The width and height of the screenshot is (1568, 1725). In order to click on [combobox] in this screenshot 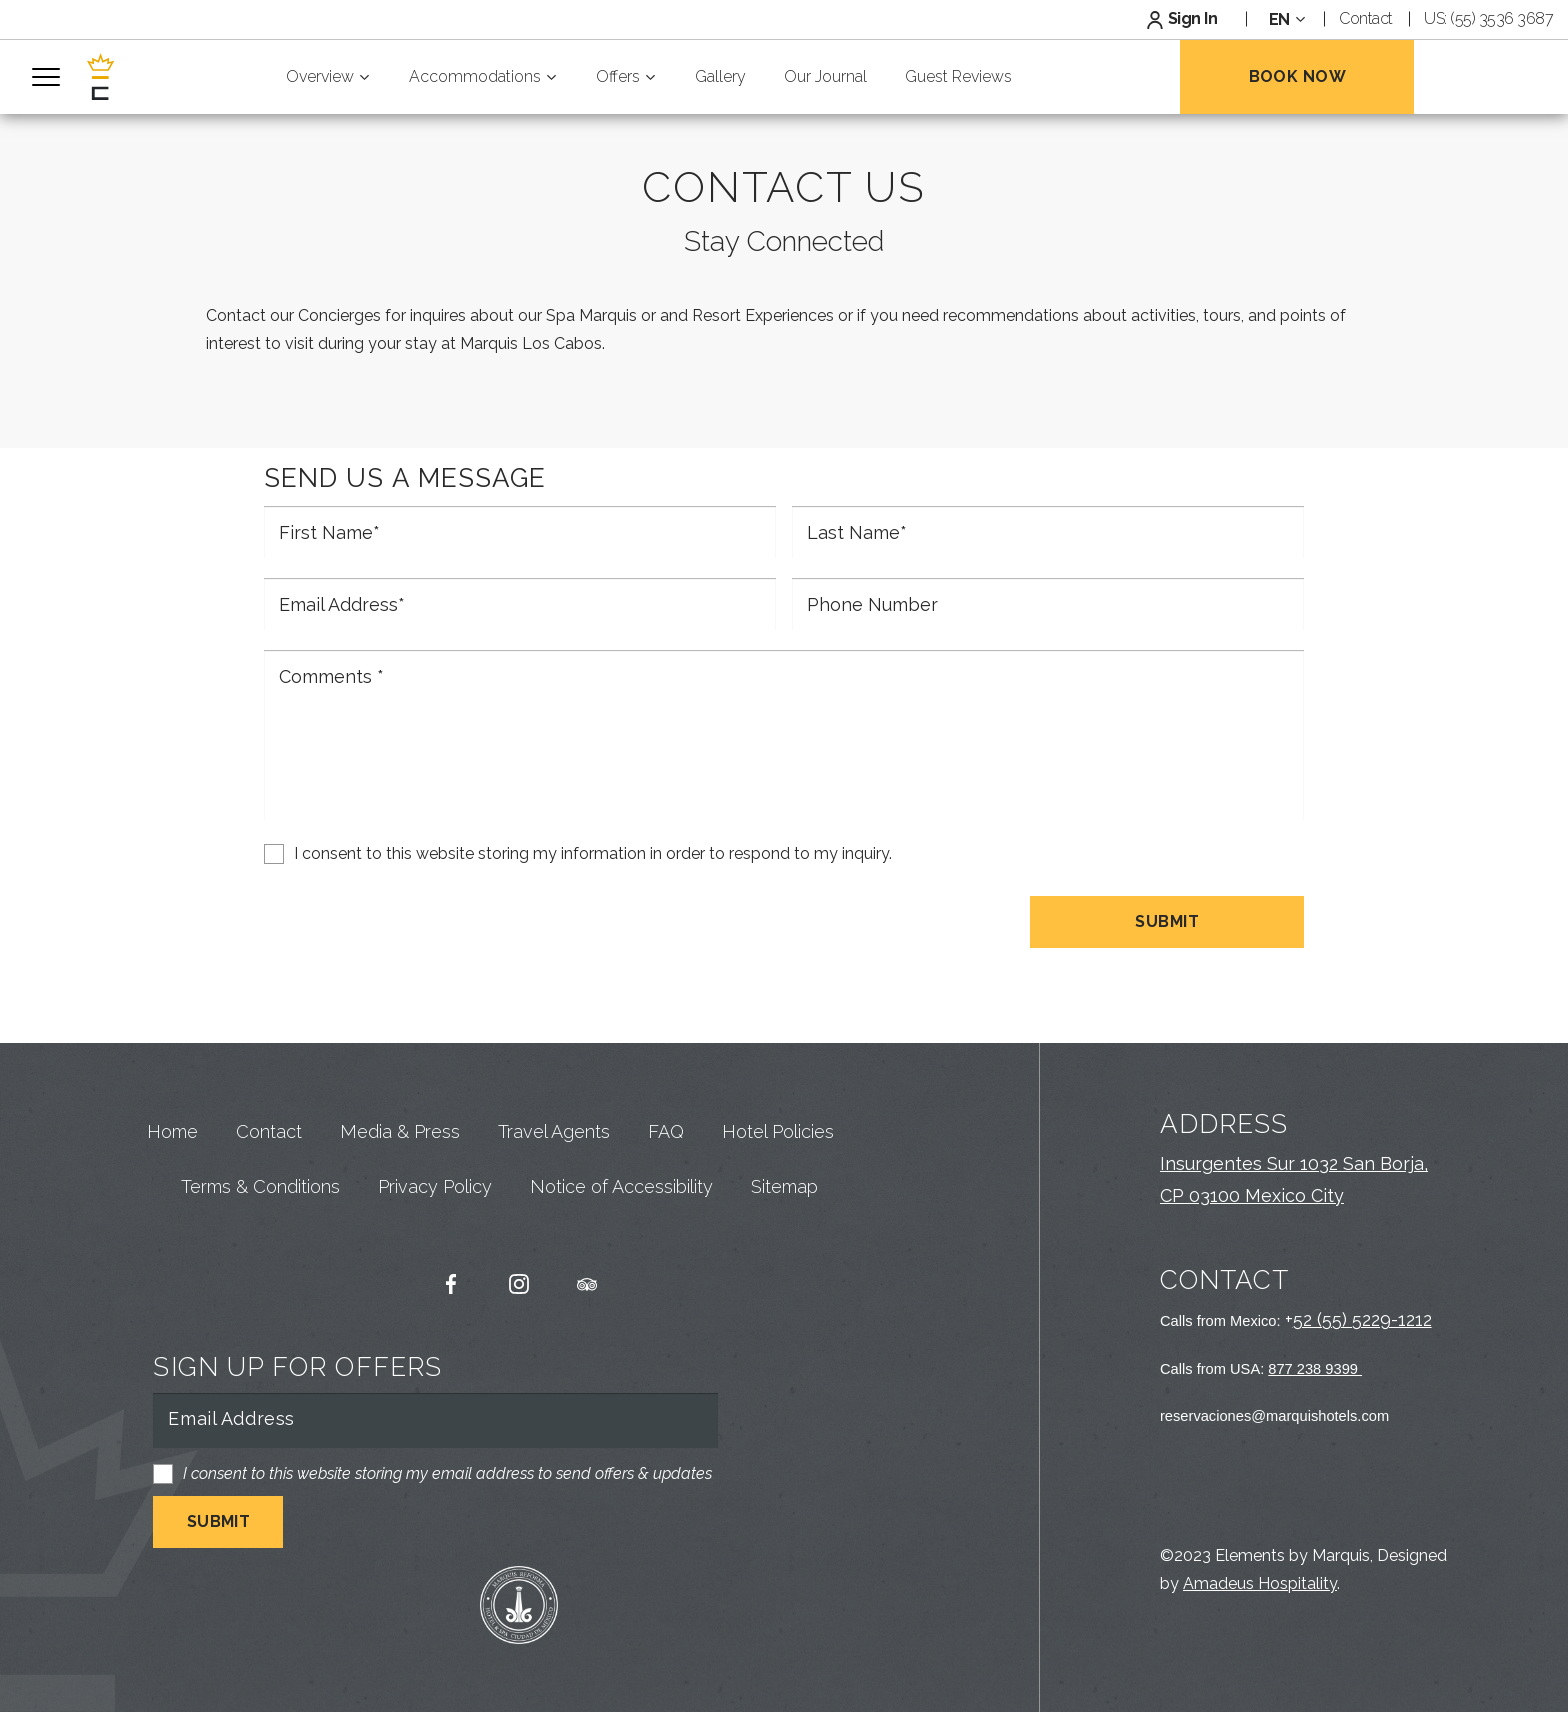, I will do `click(1284, 20)`.